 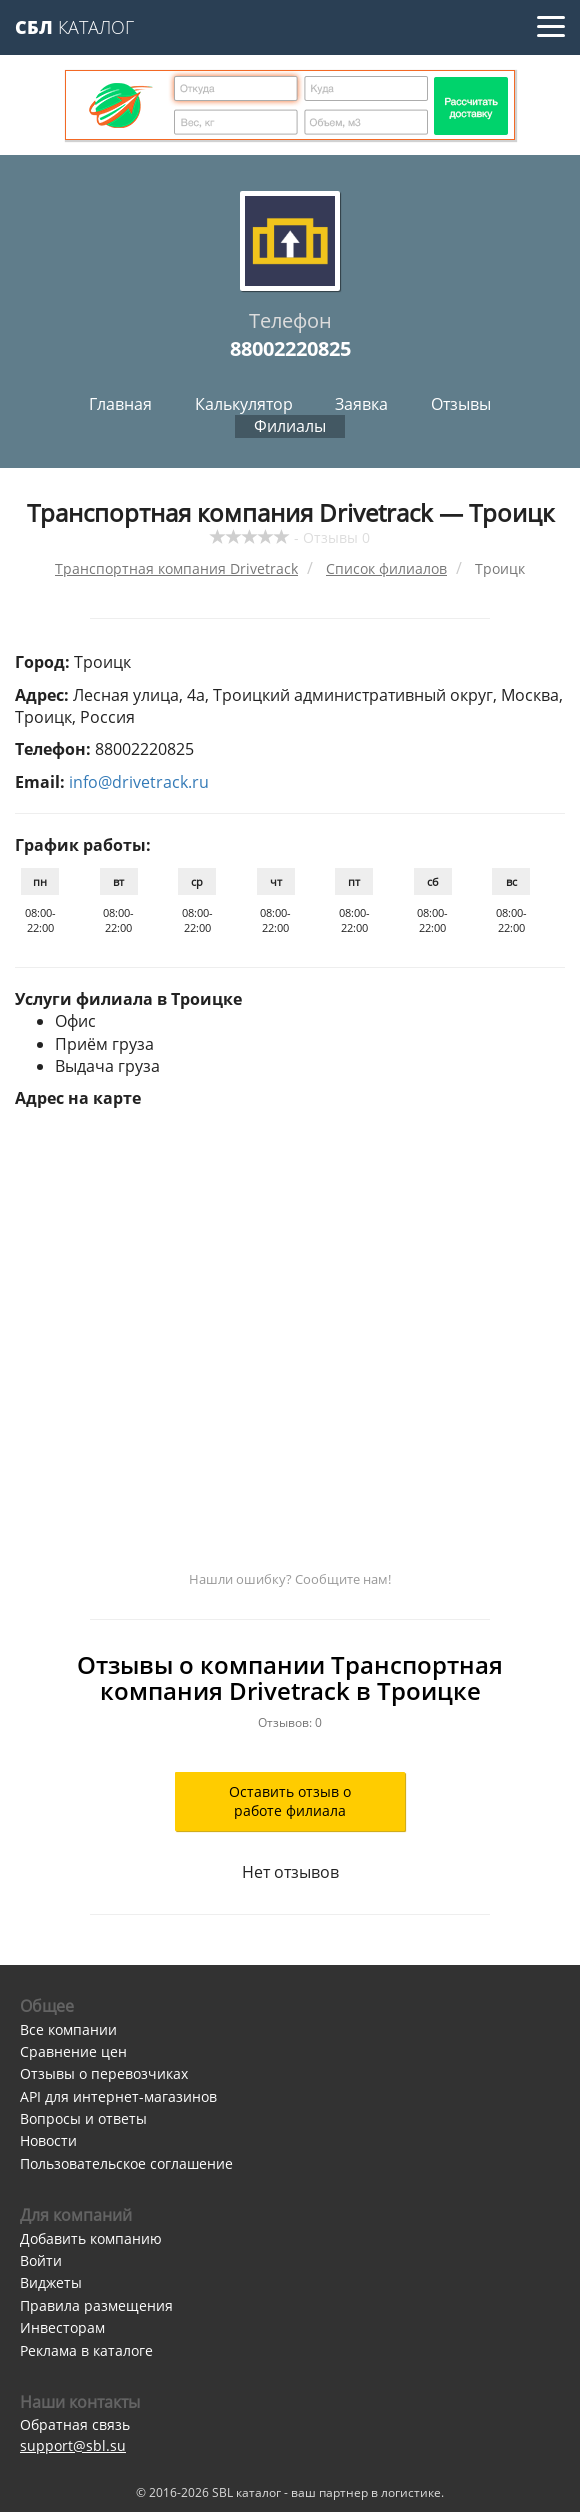 What do you see at coordinates (62, 2327) in the screenshot?
I see `Инвесторам` at bounding box center [62, 2327].